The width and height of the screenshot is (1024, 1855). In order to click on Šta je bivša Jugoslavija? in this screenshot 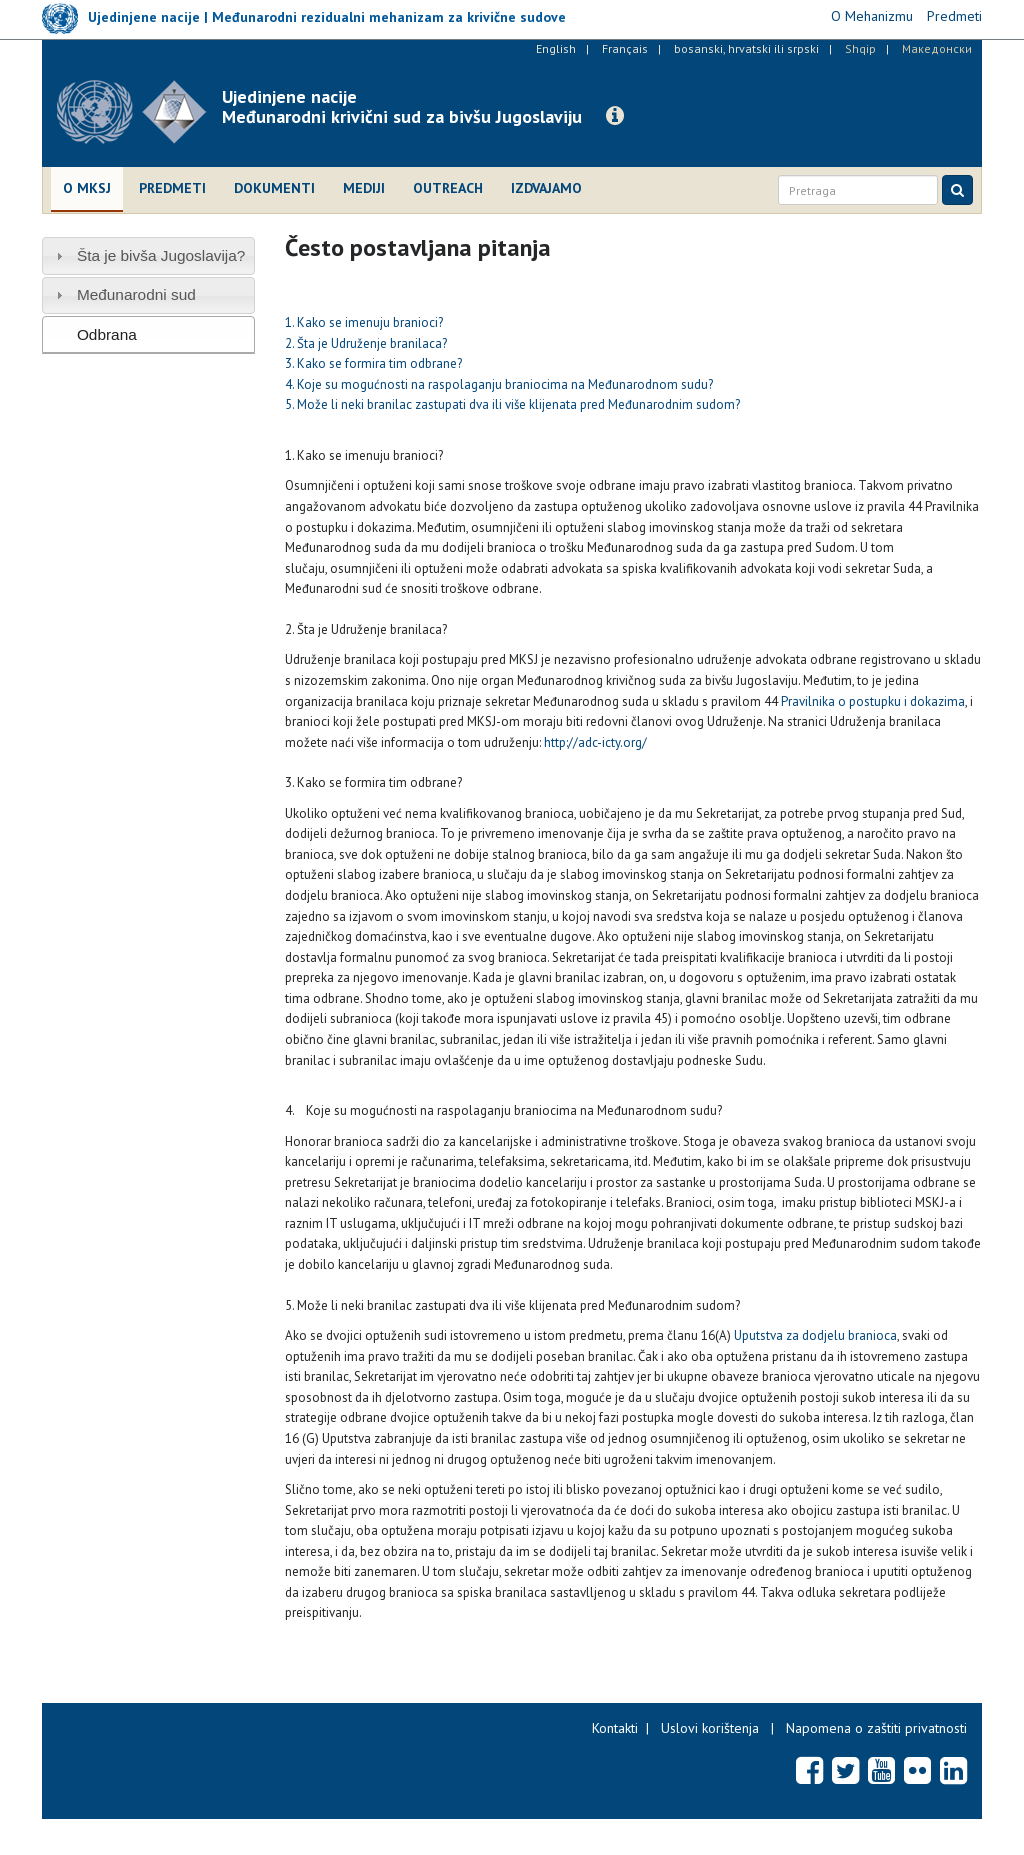, I will do `click(161, 255)`.